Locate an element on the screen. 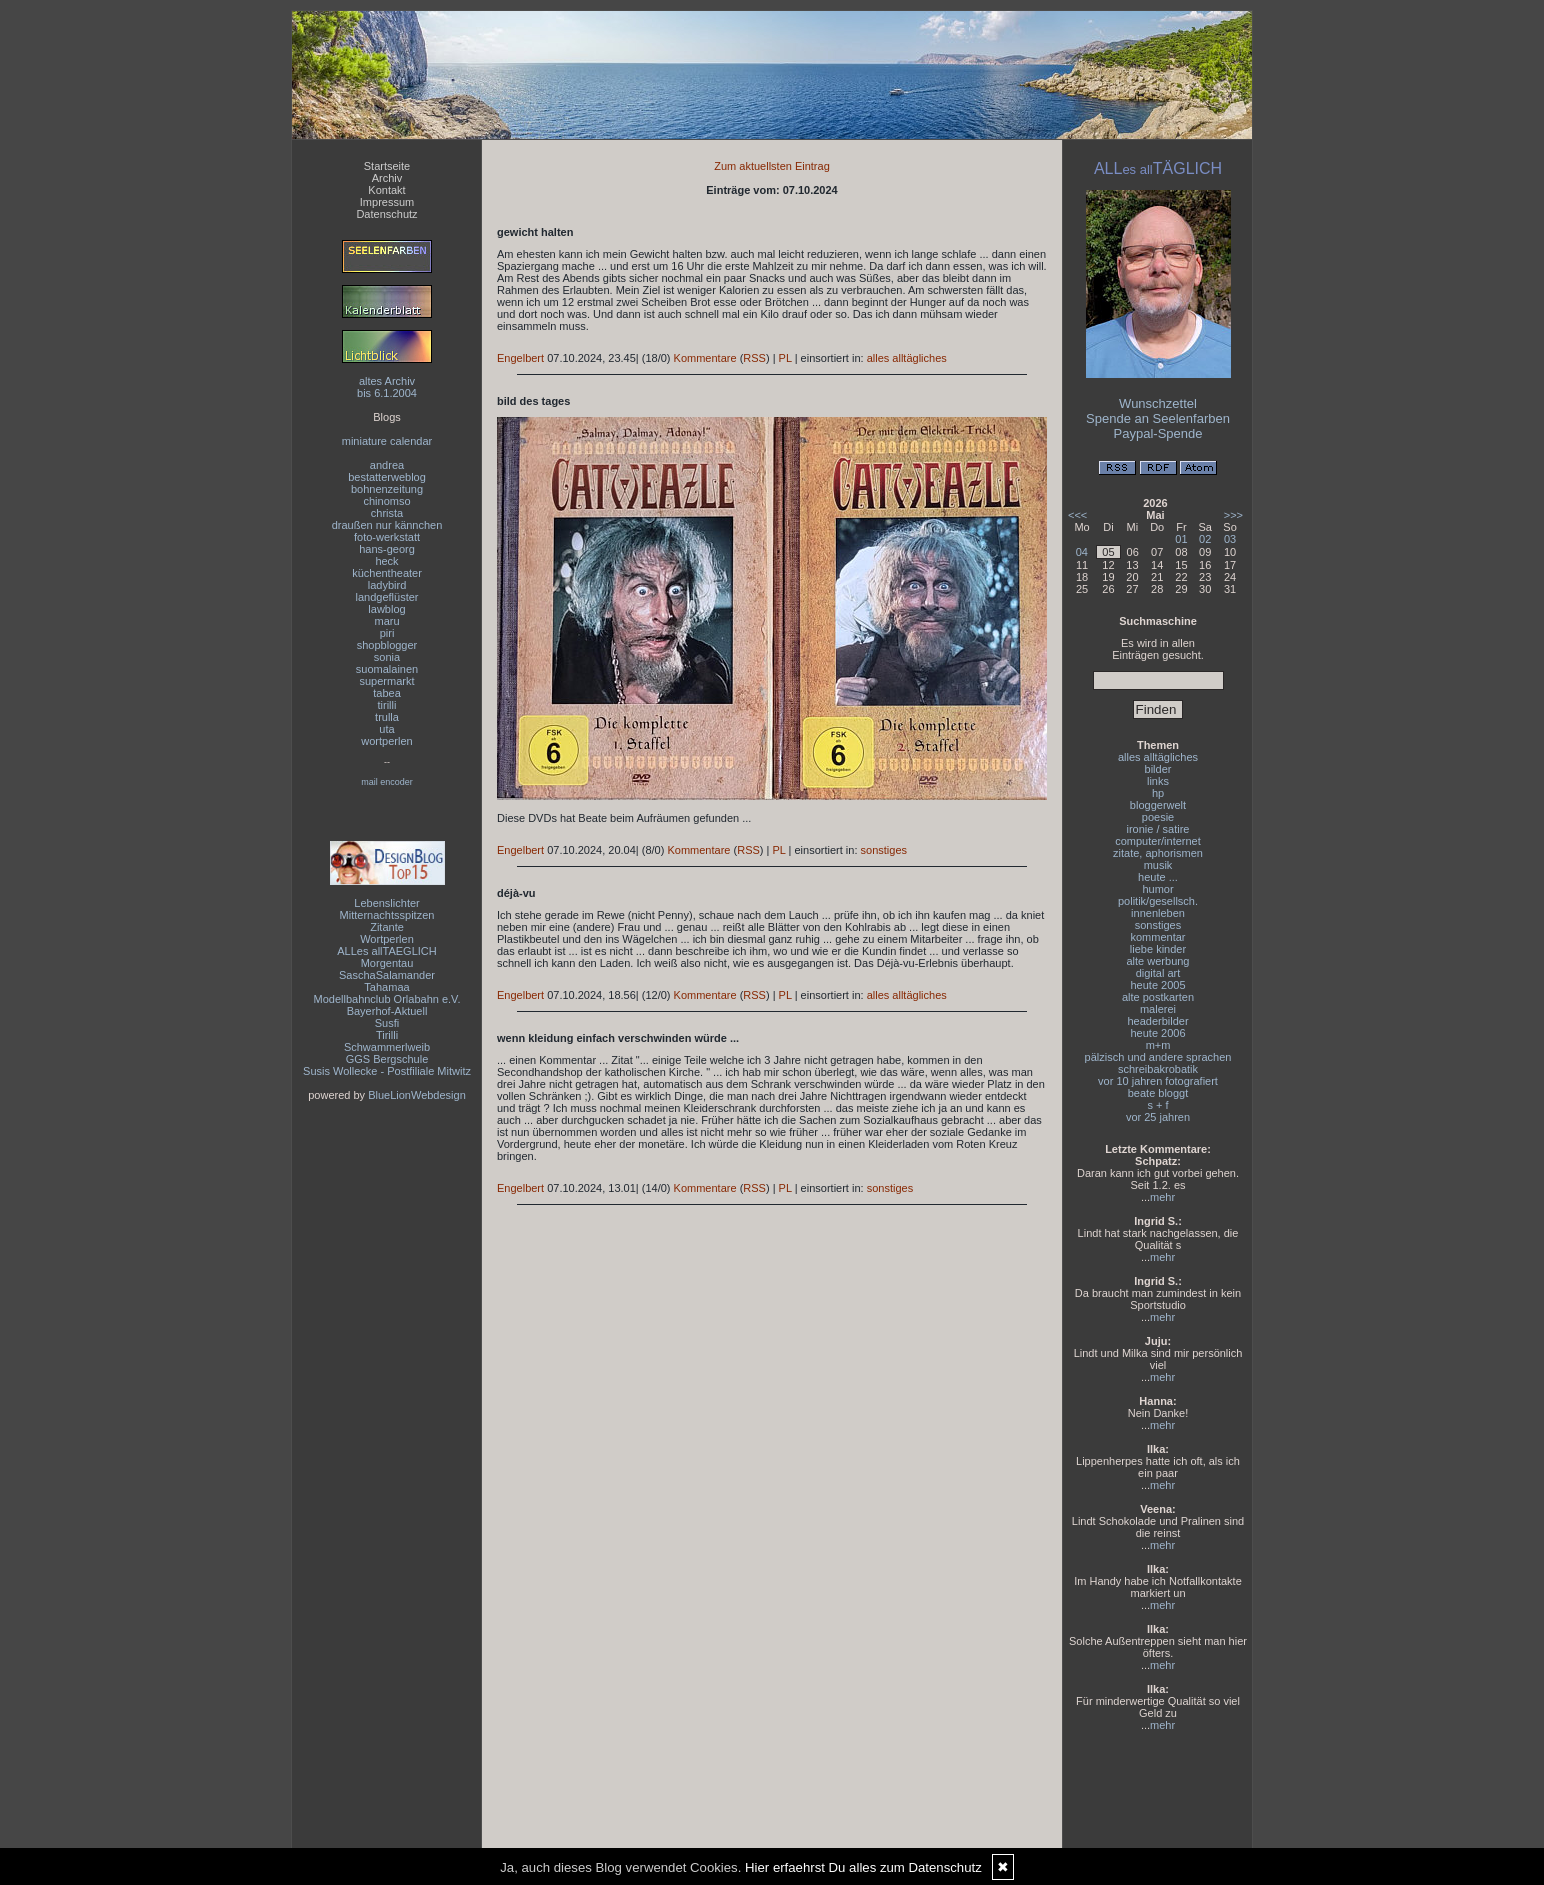 The height and width of the screenshot is (1885, 1544). GGS Bergschule is located at coordinates (387, 1059).